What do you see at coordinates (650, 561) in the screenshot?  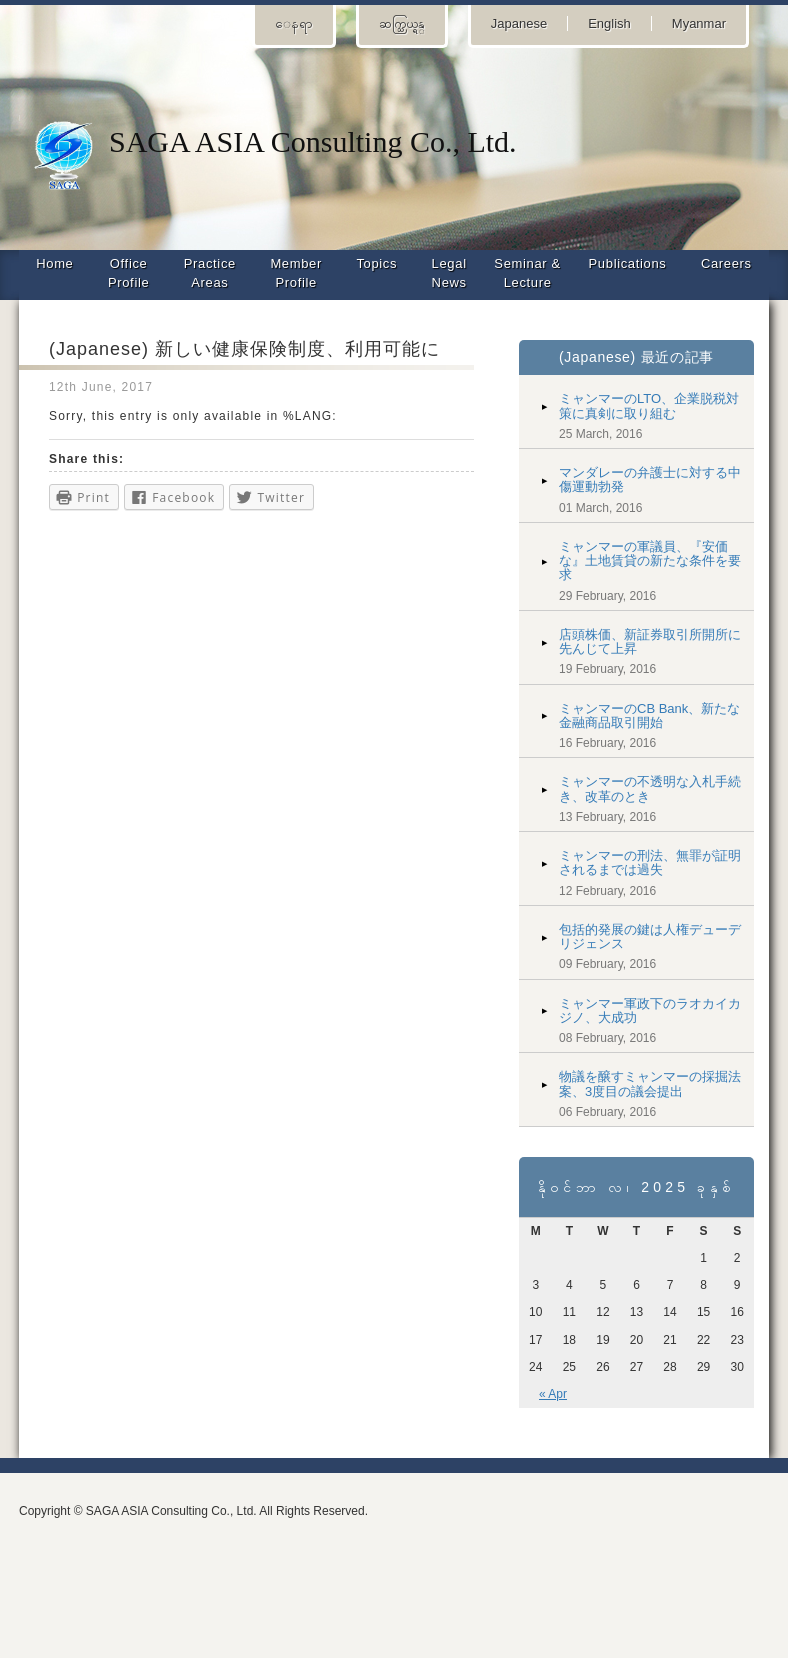 I see `ミャンマーの軍議員、『安価な』土地賃貸の新たな条件を要求` at bounding box center [650, 561].